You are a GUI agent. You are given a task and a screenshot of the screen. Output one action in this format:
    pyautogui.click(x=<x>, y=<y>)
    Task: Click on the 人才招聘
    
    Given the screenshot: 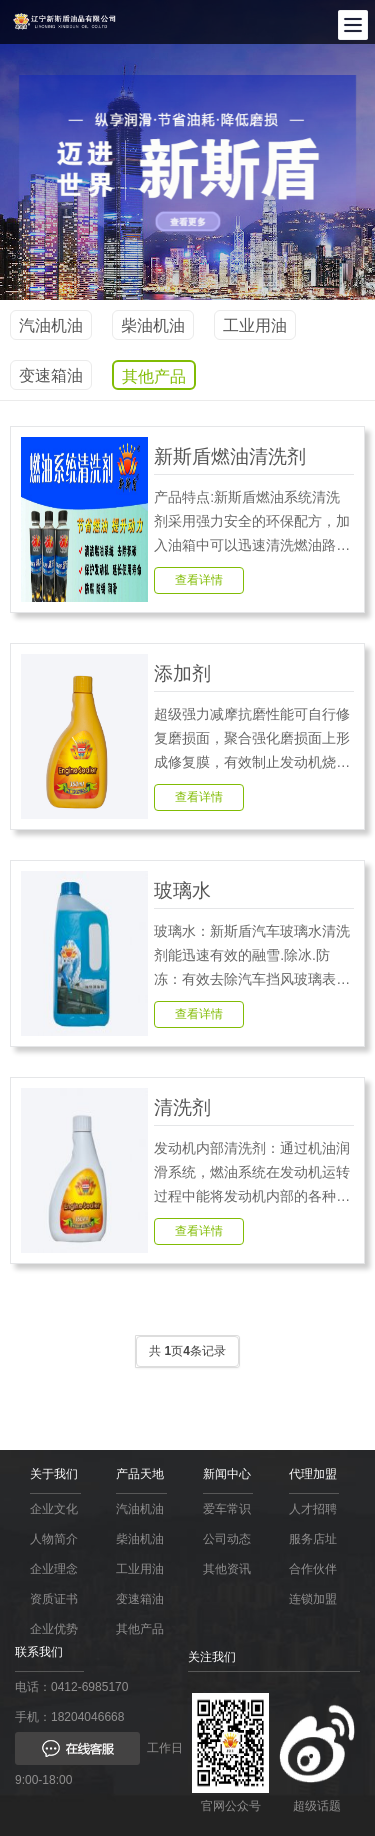 What is the action you would take?
    pyautogui.click(x=313, y=1509)
    